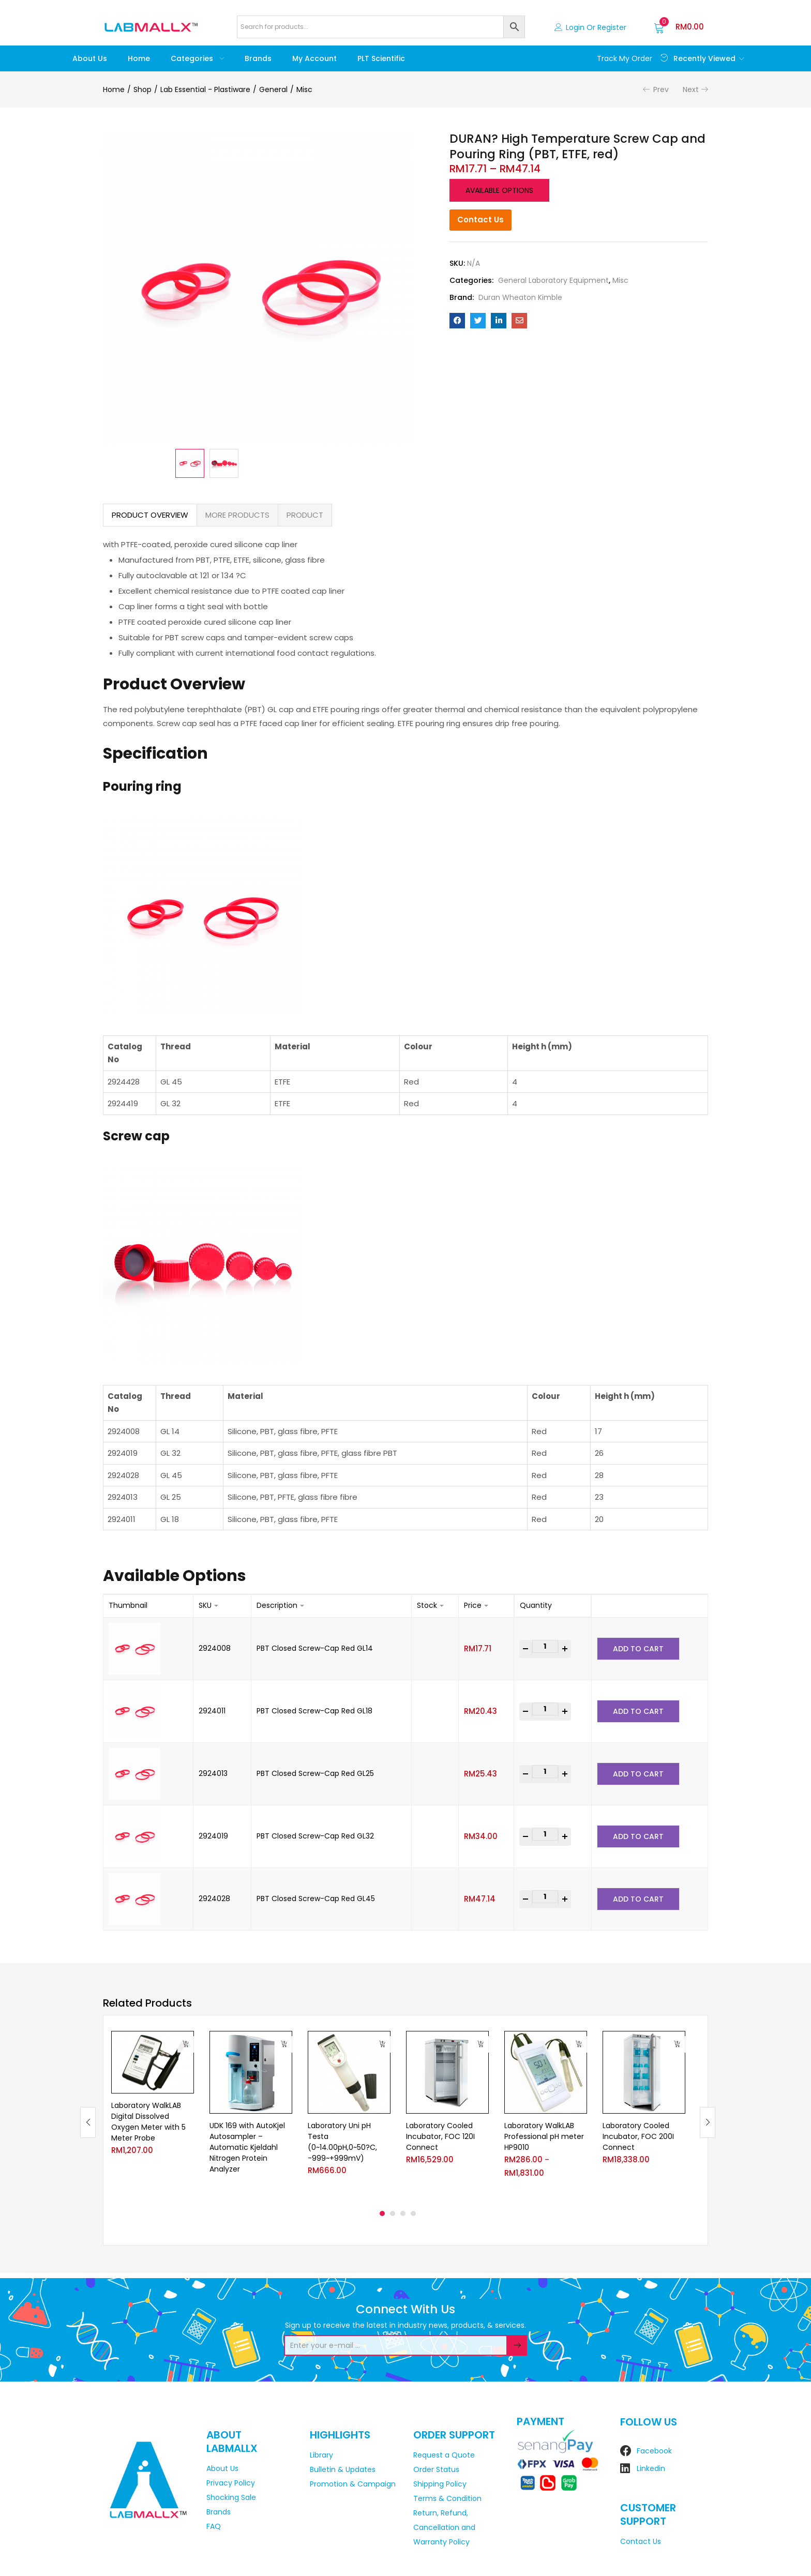 Image resolution: width=811 pixels, height=2576 pixels. I want to click on Laboratory WalkLAB Professional pH meter HP9010, so click(544, 2136).